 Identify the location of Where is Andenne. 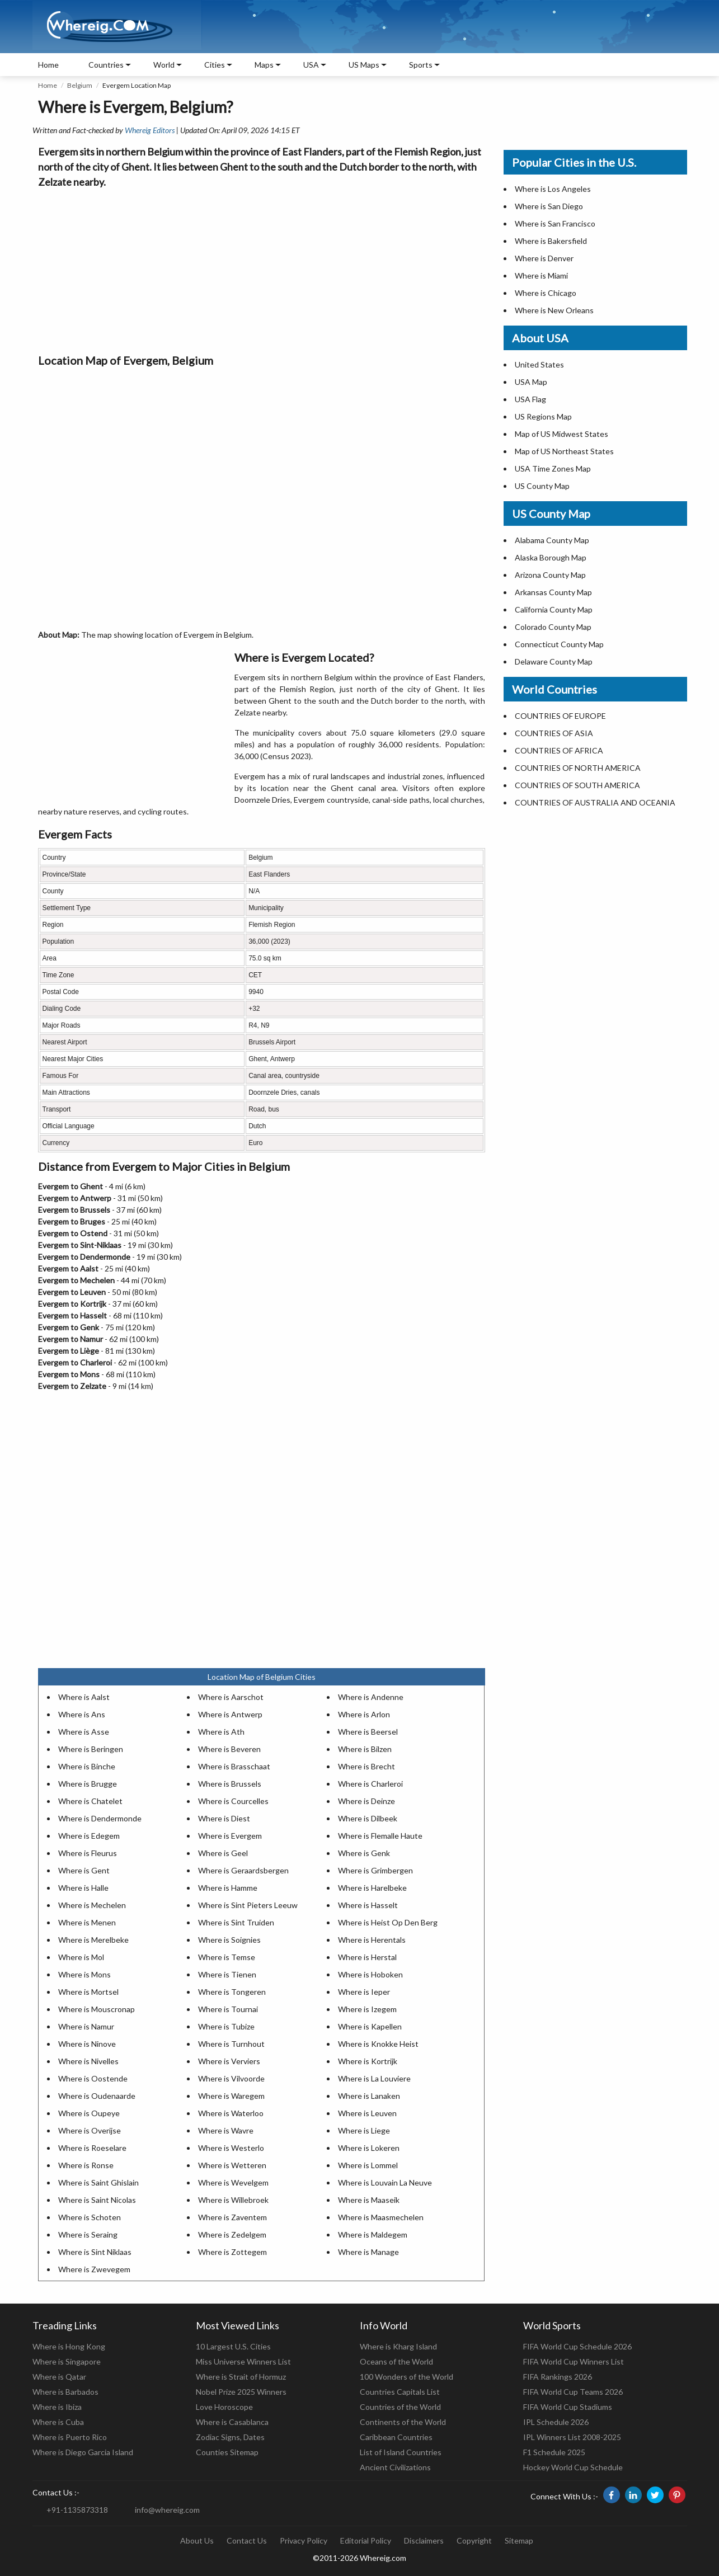
(370, 1697).